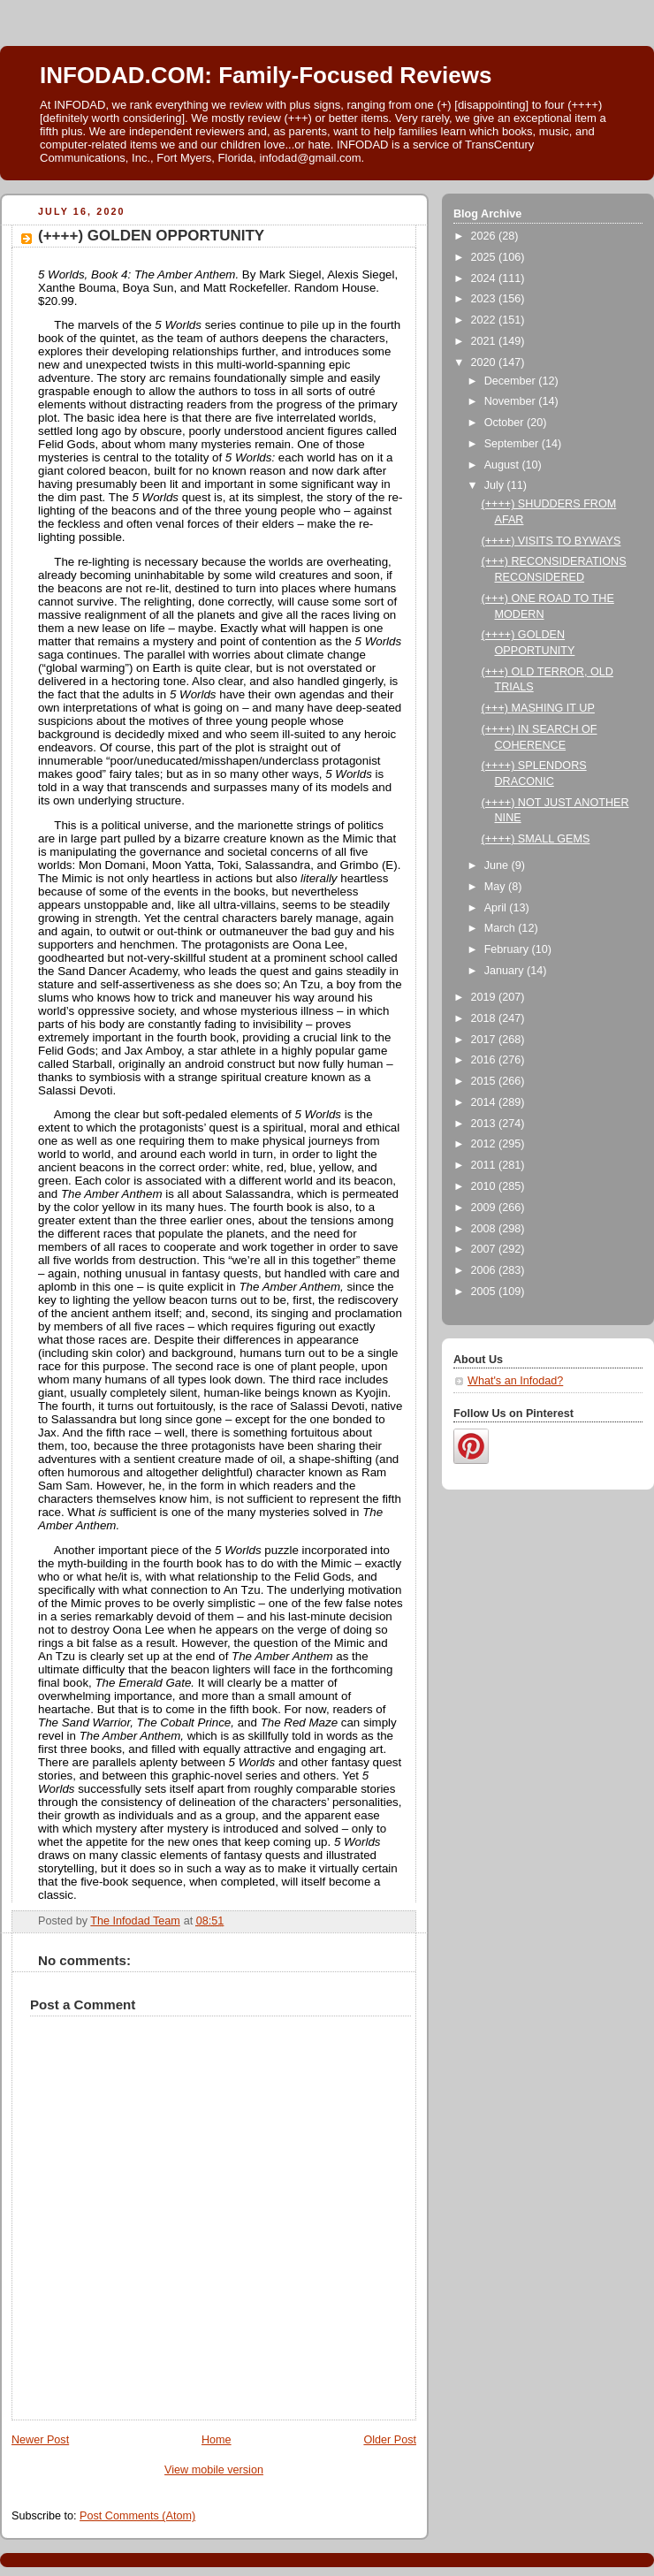 The width and height of the screenshot is (654, 2576). Describe the element at coordinates (497, 908) in the screenshot. I see `April` at that location.